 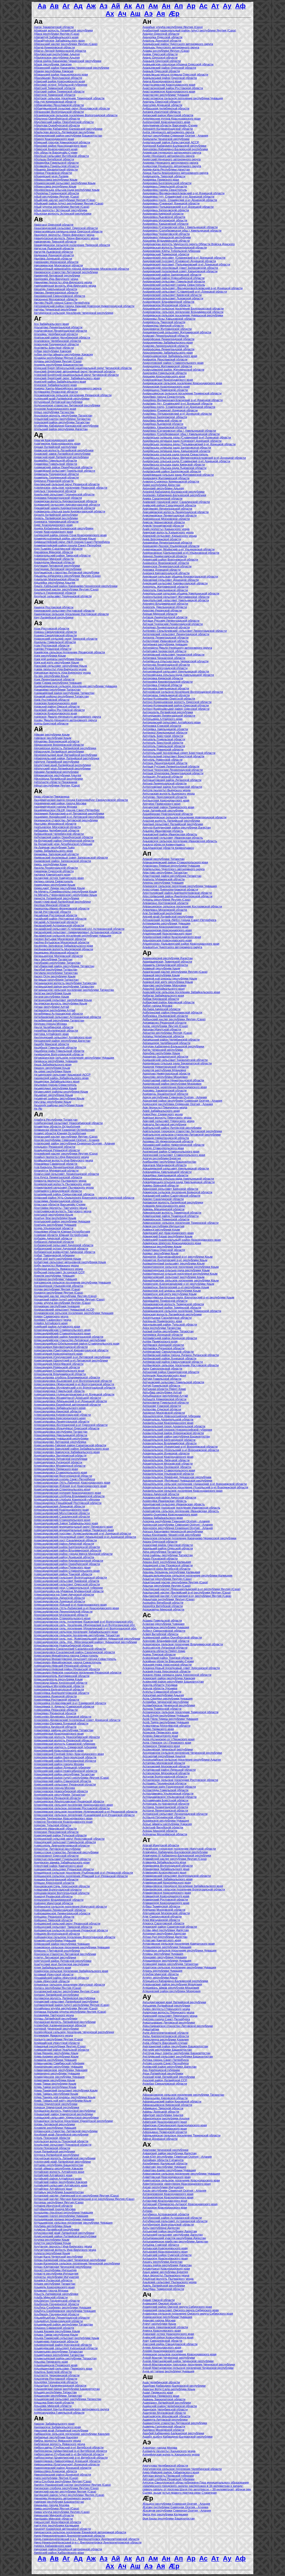 What do you see at coordinates (182, 383) in the screenshot?
I see `Андрюковское сельское поселение Краснодарского края` at bounding box center [182, 383].